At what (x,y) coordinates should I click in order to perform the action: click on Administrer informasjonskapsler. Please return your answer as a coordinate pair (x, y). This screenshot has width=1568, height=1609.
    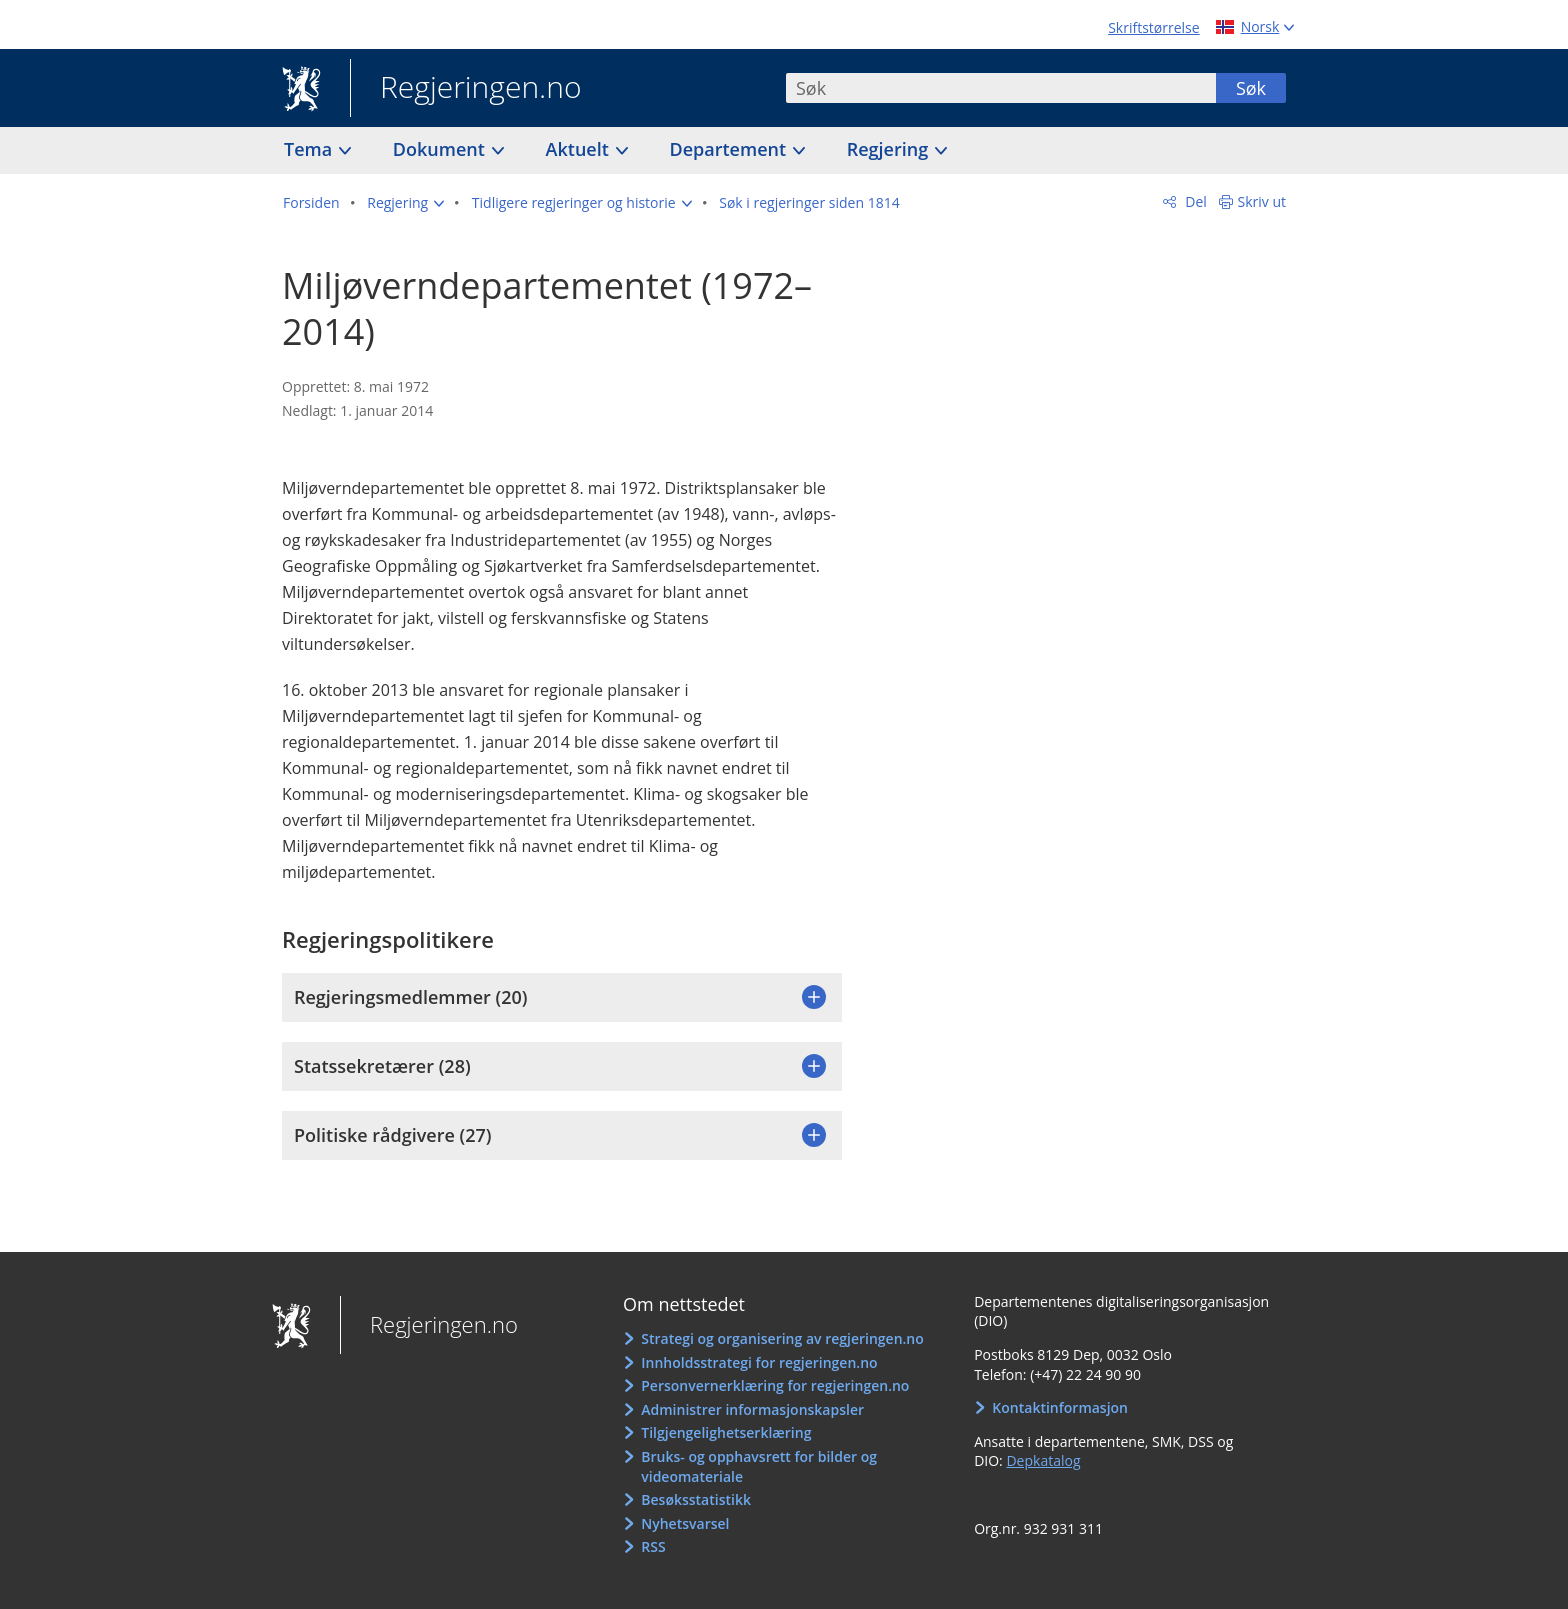
    Looking at the image, I should click on (752, 1409).